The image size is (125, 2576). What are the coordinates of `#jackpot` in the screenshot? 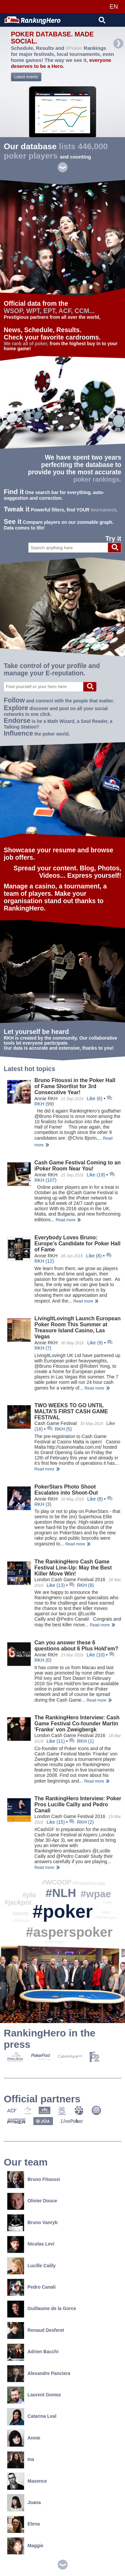 It's located at (17, 1902).